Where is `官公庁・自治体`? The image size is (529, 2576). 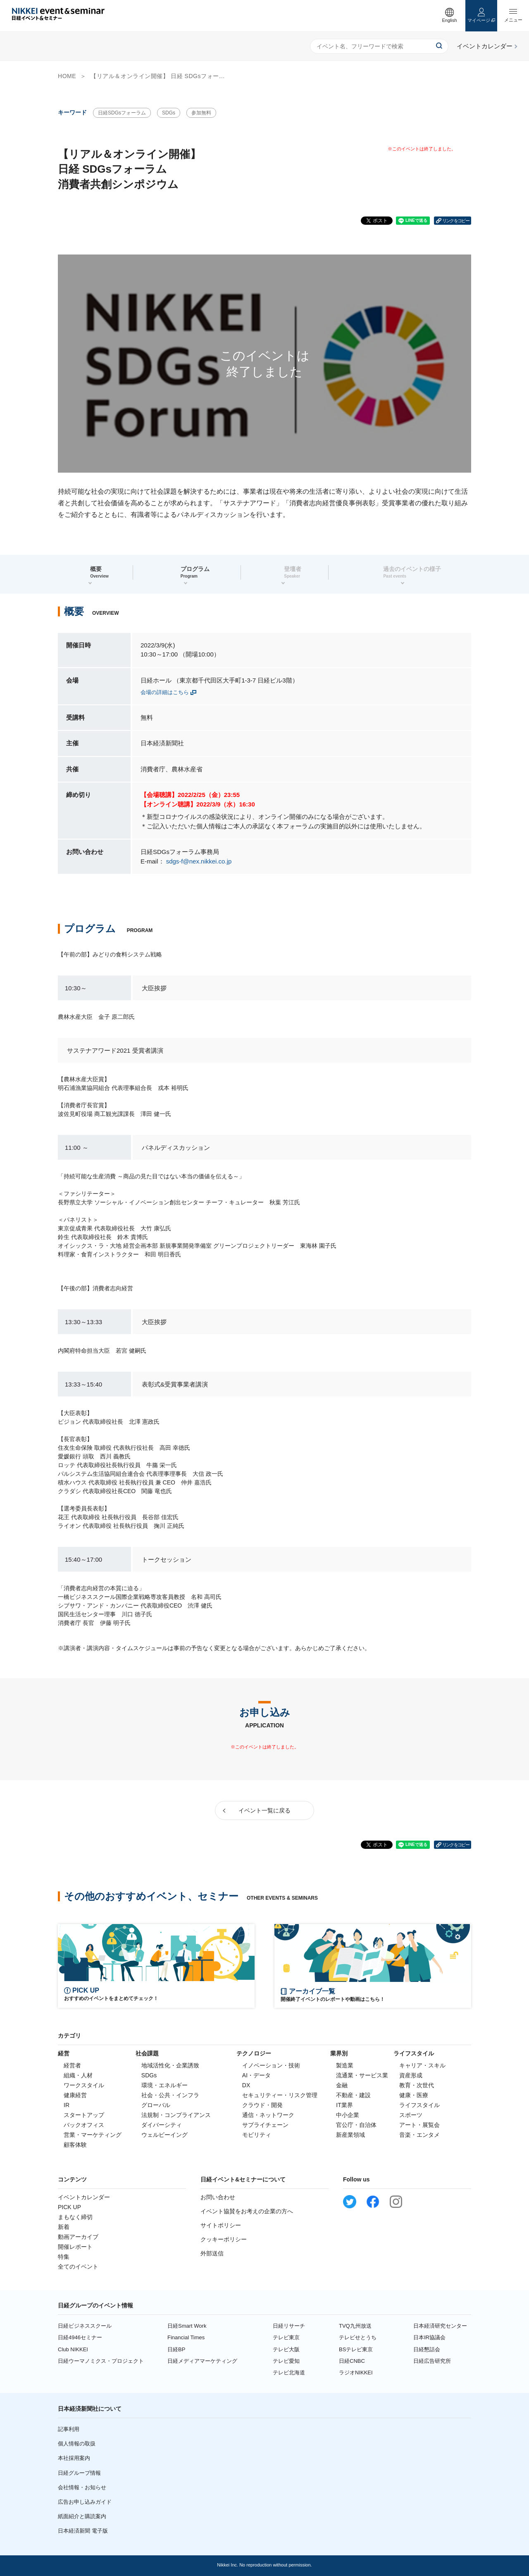
官公庁・自治体 is located at coordinates (356, 2125).